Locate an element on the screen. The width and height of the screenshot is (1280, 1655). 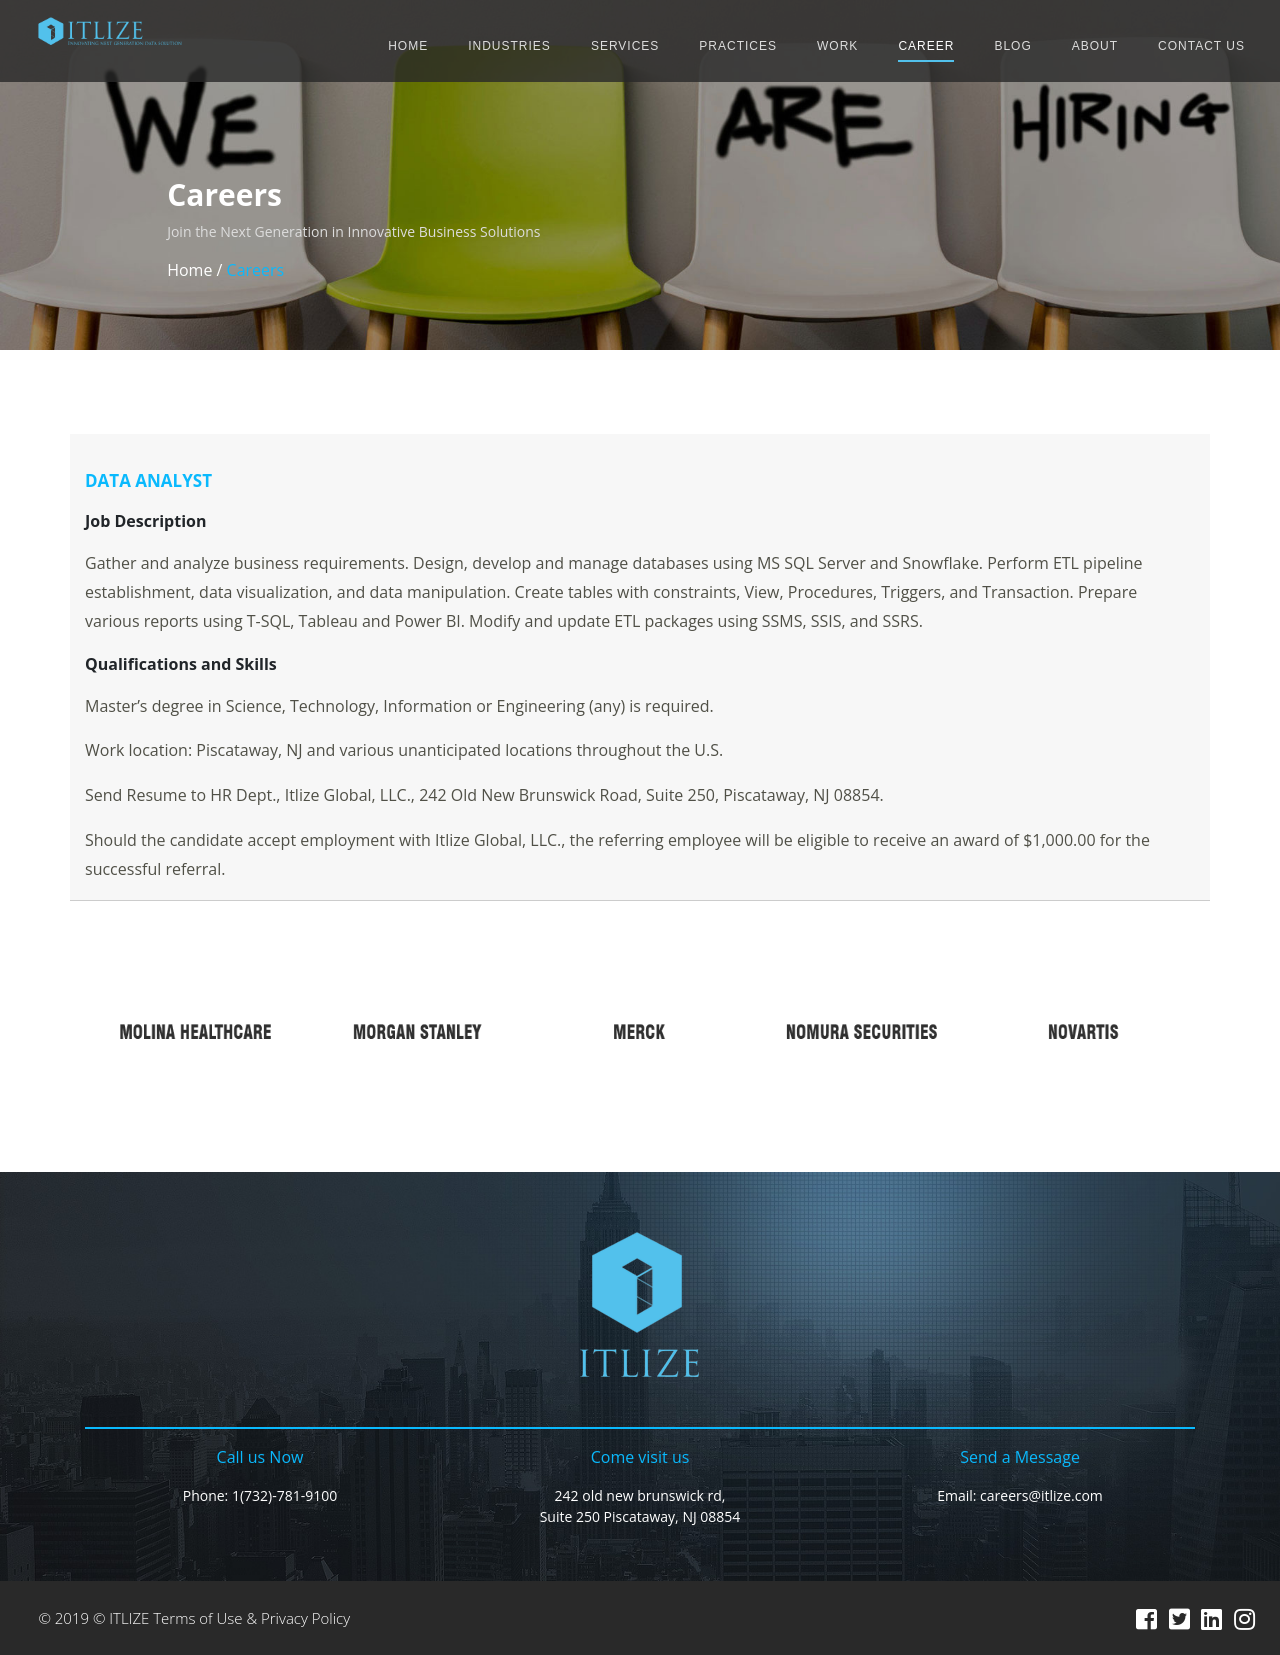
Home is located at coordinates (189, 270).